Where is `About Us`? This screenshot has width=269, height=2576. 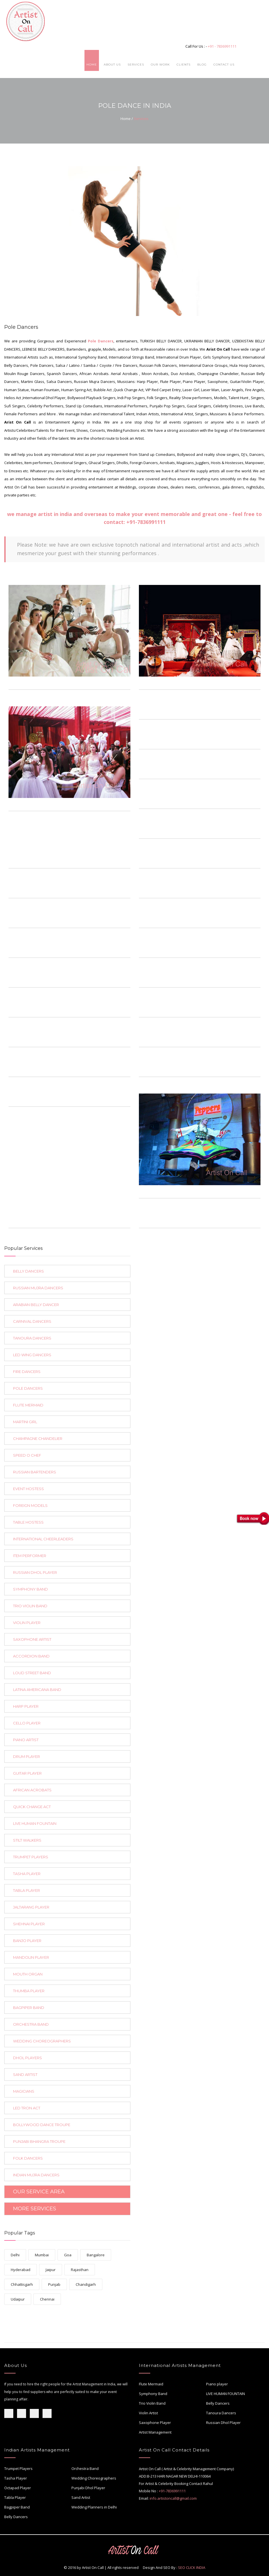 About Us is located at coordinates (112, 64).